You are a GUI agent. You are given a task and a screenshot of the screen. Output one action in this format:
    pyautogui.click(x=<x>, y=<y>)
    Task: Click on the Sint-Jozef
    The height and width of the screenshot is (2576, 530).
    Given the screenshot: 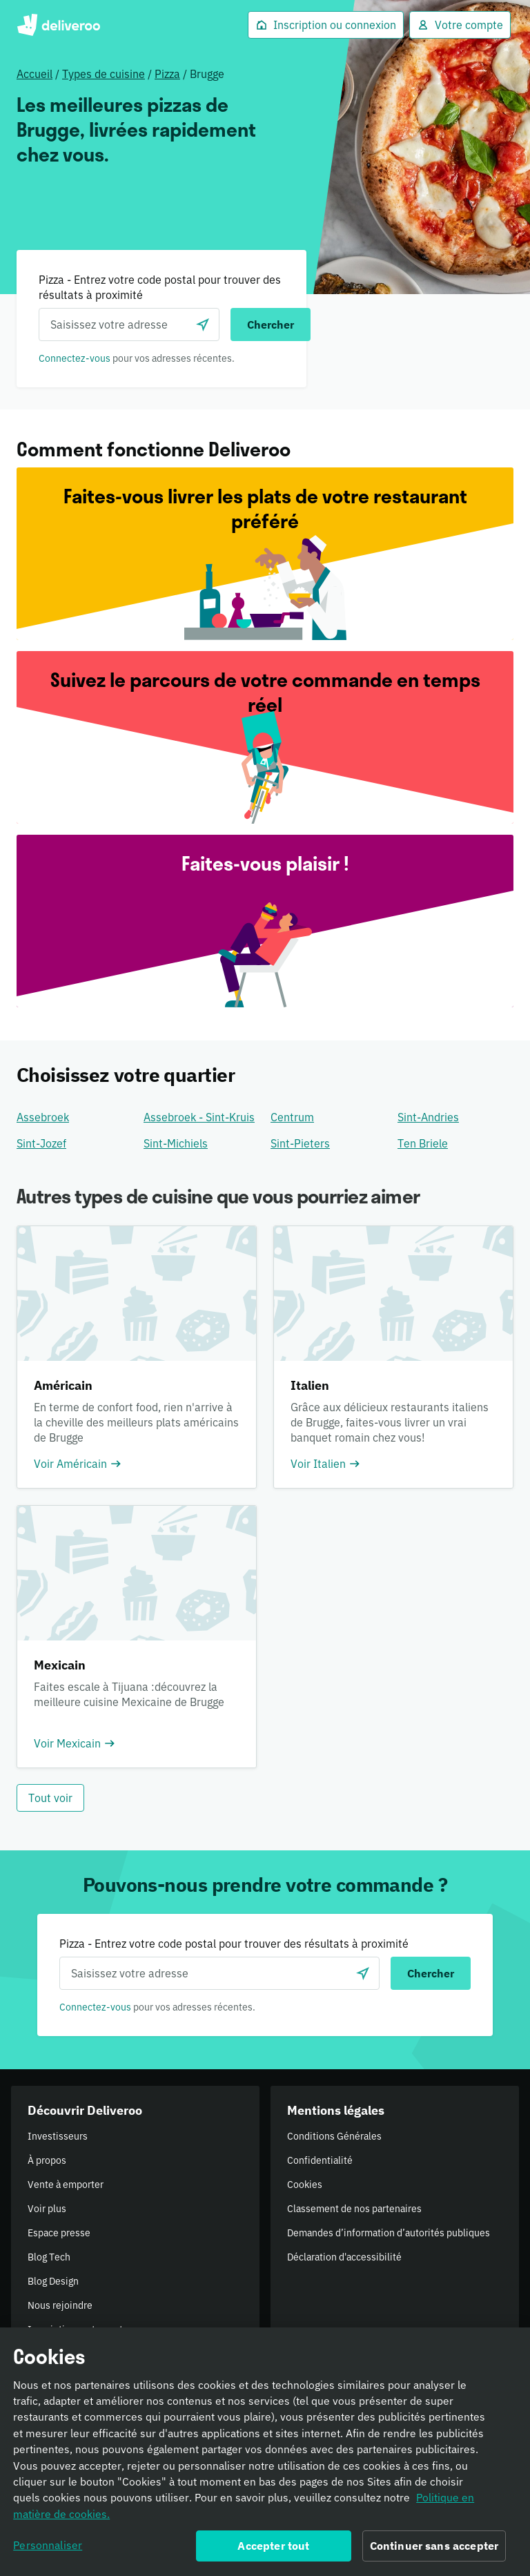 What is the action you would take?
    pyautogui.click(x=41, y=1143)
    